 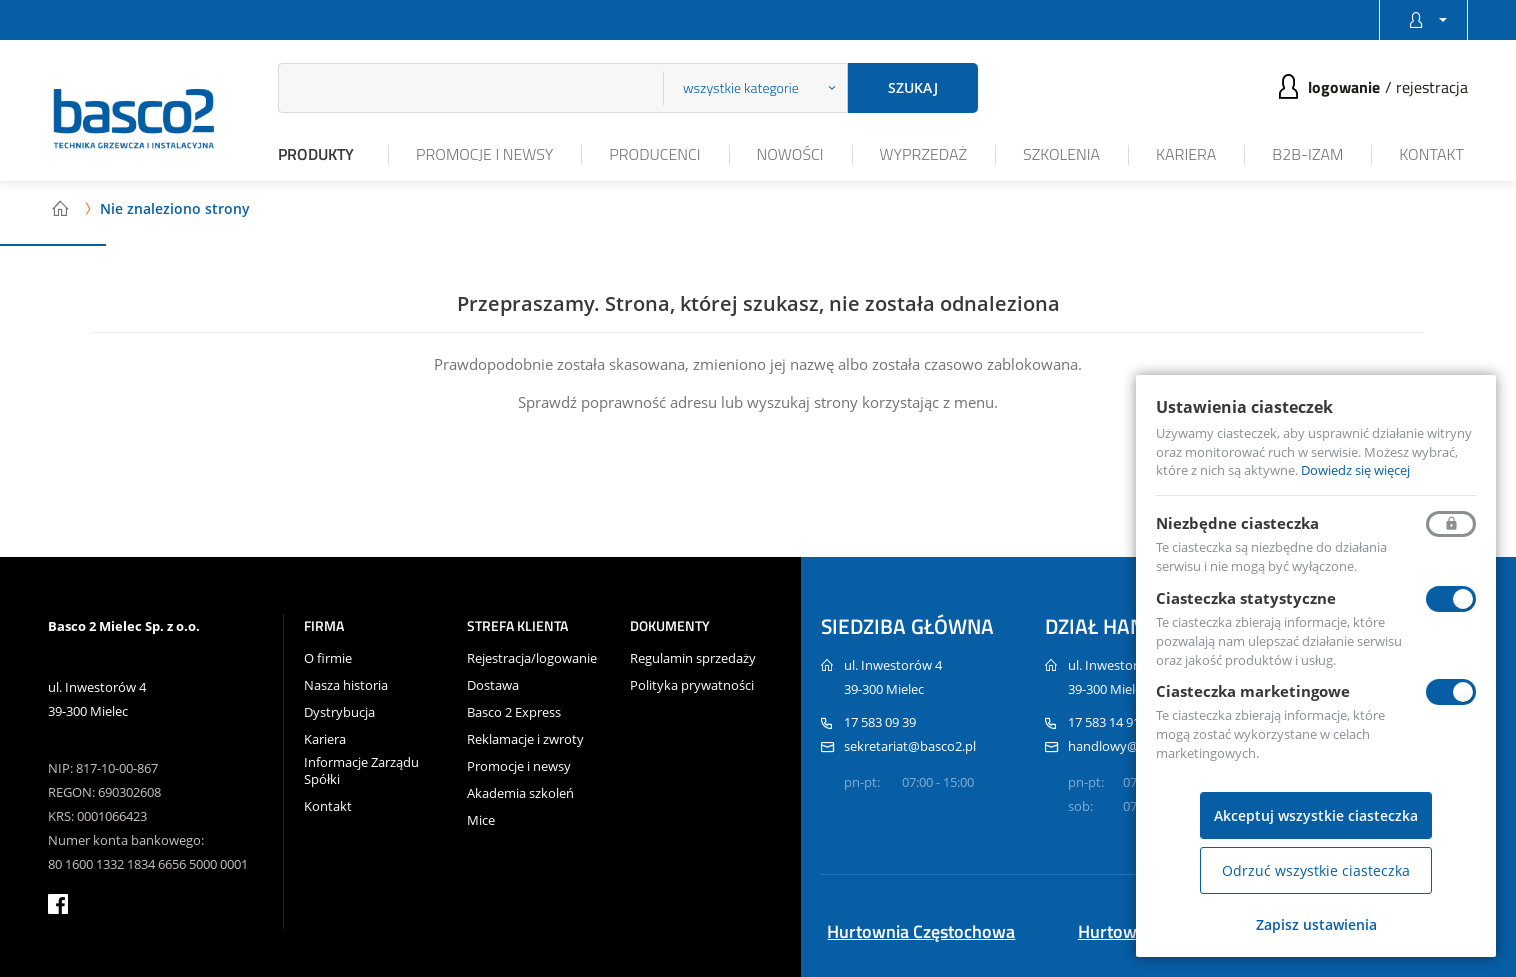 What do you see at coordinates (880, 722) in the screenshot?
I see `17 583 09 39` at bounding box center [880, 722].